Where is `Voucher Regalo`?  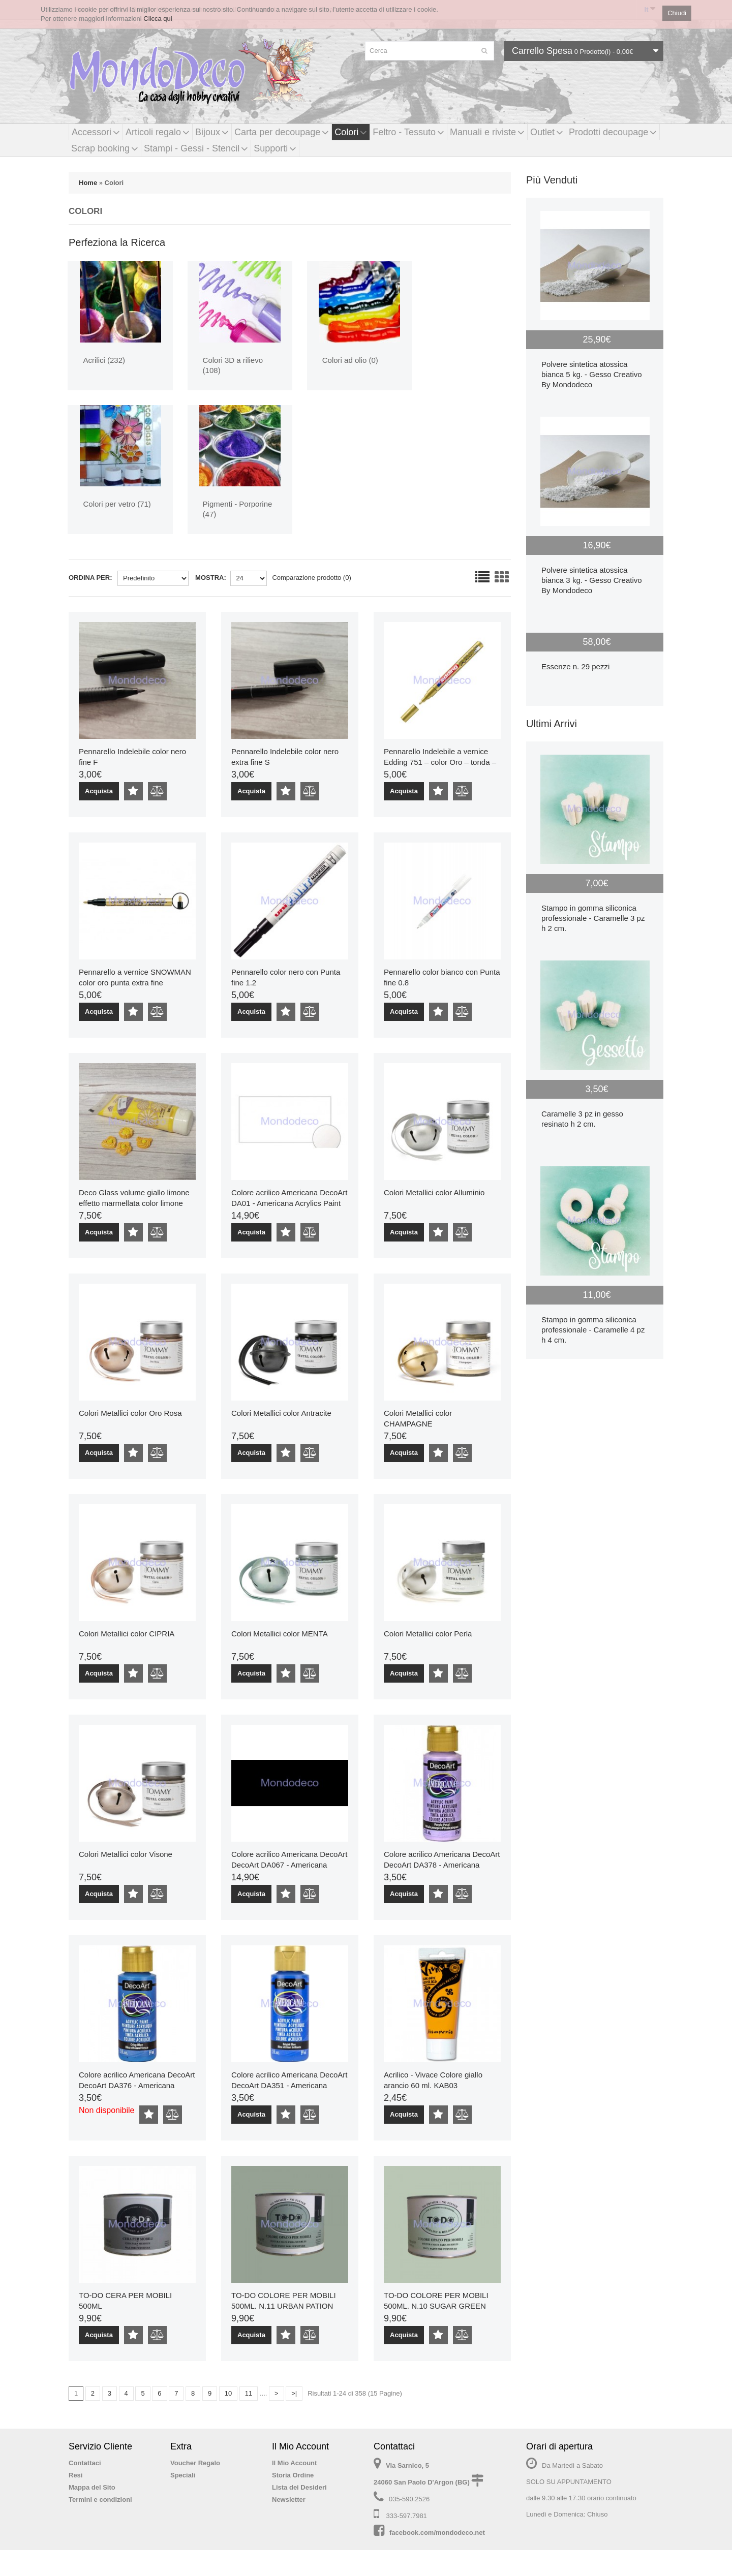
Voucher Regalo is located at coordinates (195, 2463).